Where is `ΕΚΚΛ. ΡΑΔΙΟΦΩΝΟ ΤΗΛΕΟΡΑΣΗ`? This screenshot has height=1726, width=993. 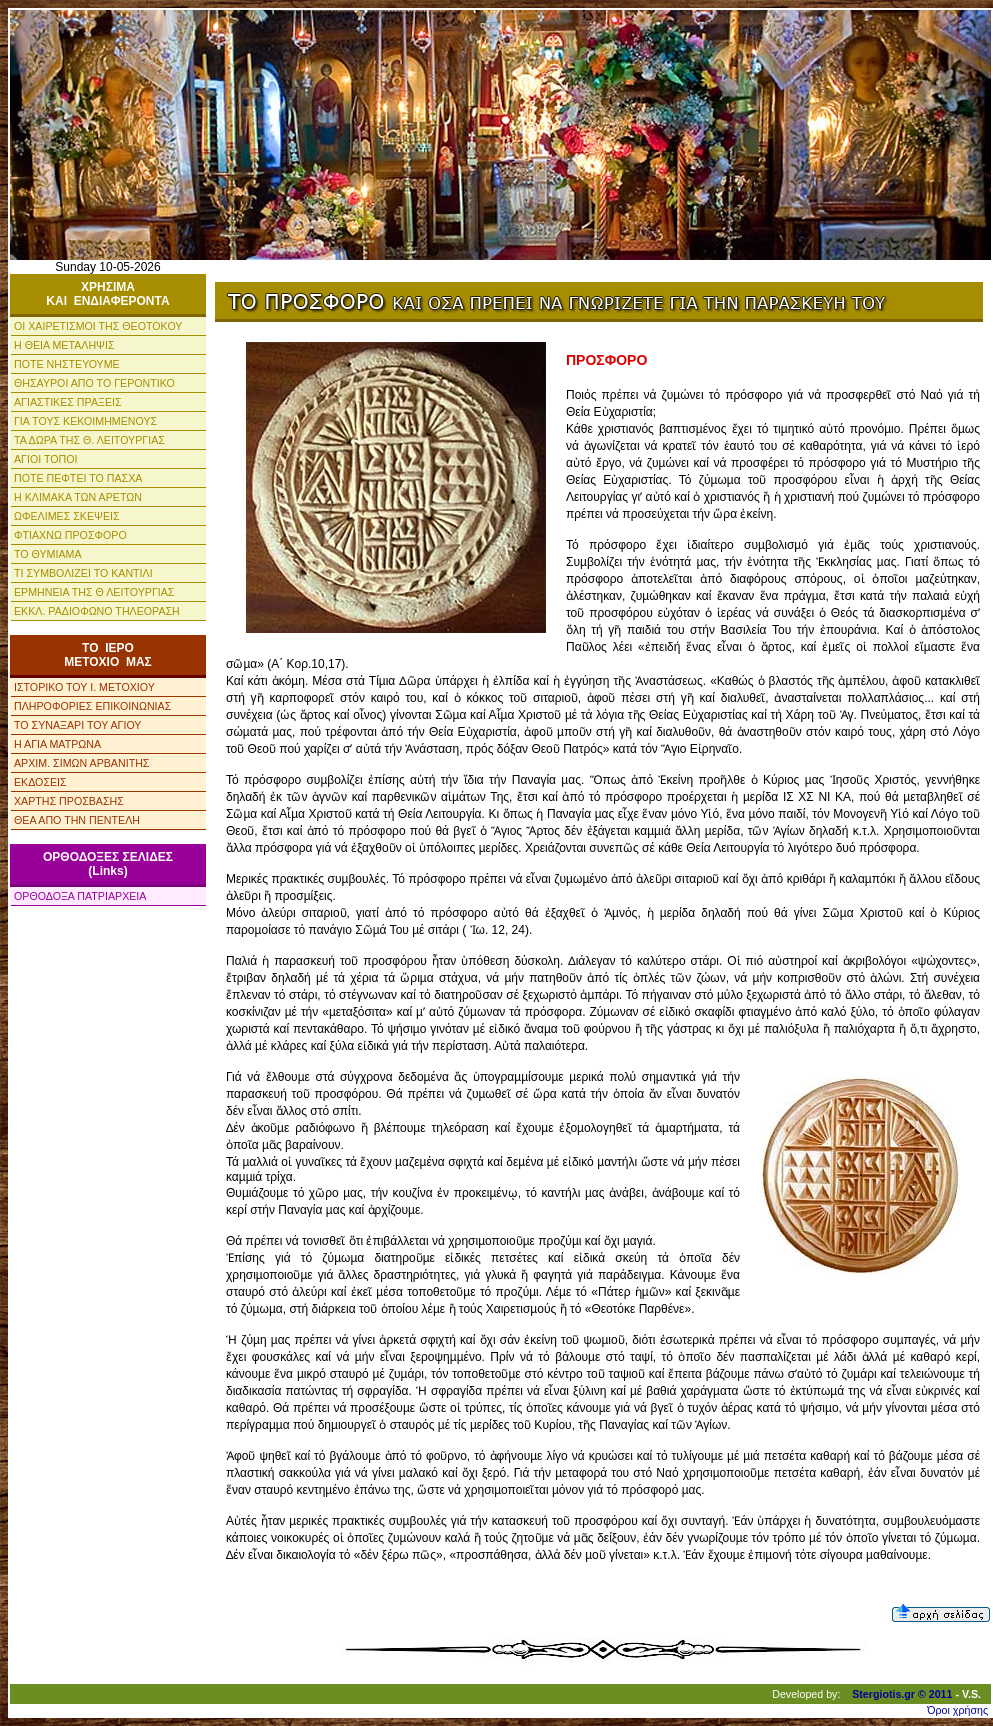
ΕΚΚΛ. ΡΑΔΙΟΦΩΝΟ ΤΗΛΕΟΡΑΣΗ is located at coordinates (97, 611).